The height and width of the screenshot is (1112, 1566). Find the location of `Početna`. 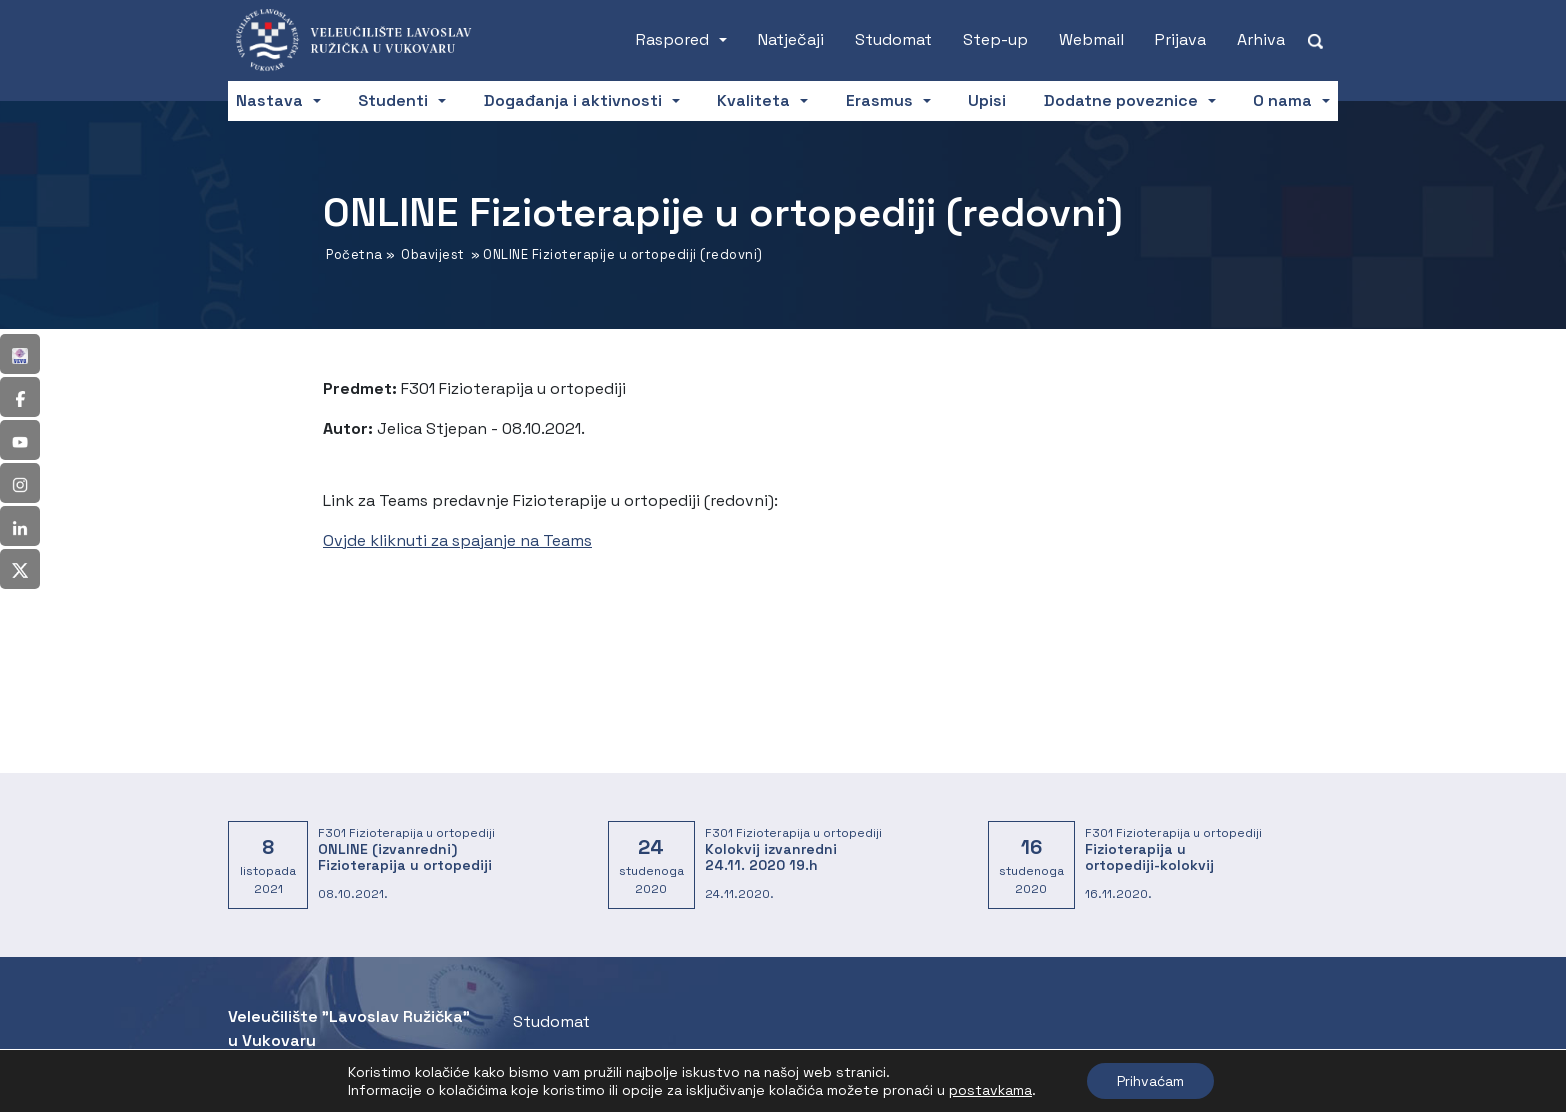

Početna is located at coordinates (354, 254).